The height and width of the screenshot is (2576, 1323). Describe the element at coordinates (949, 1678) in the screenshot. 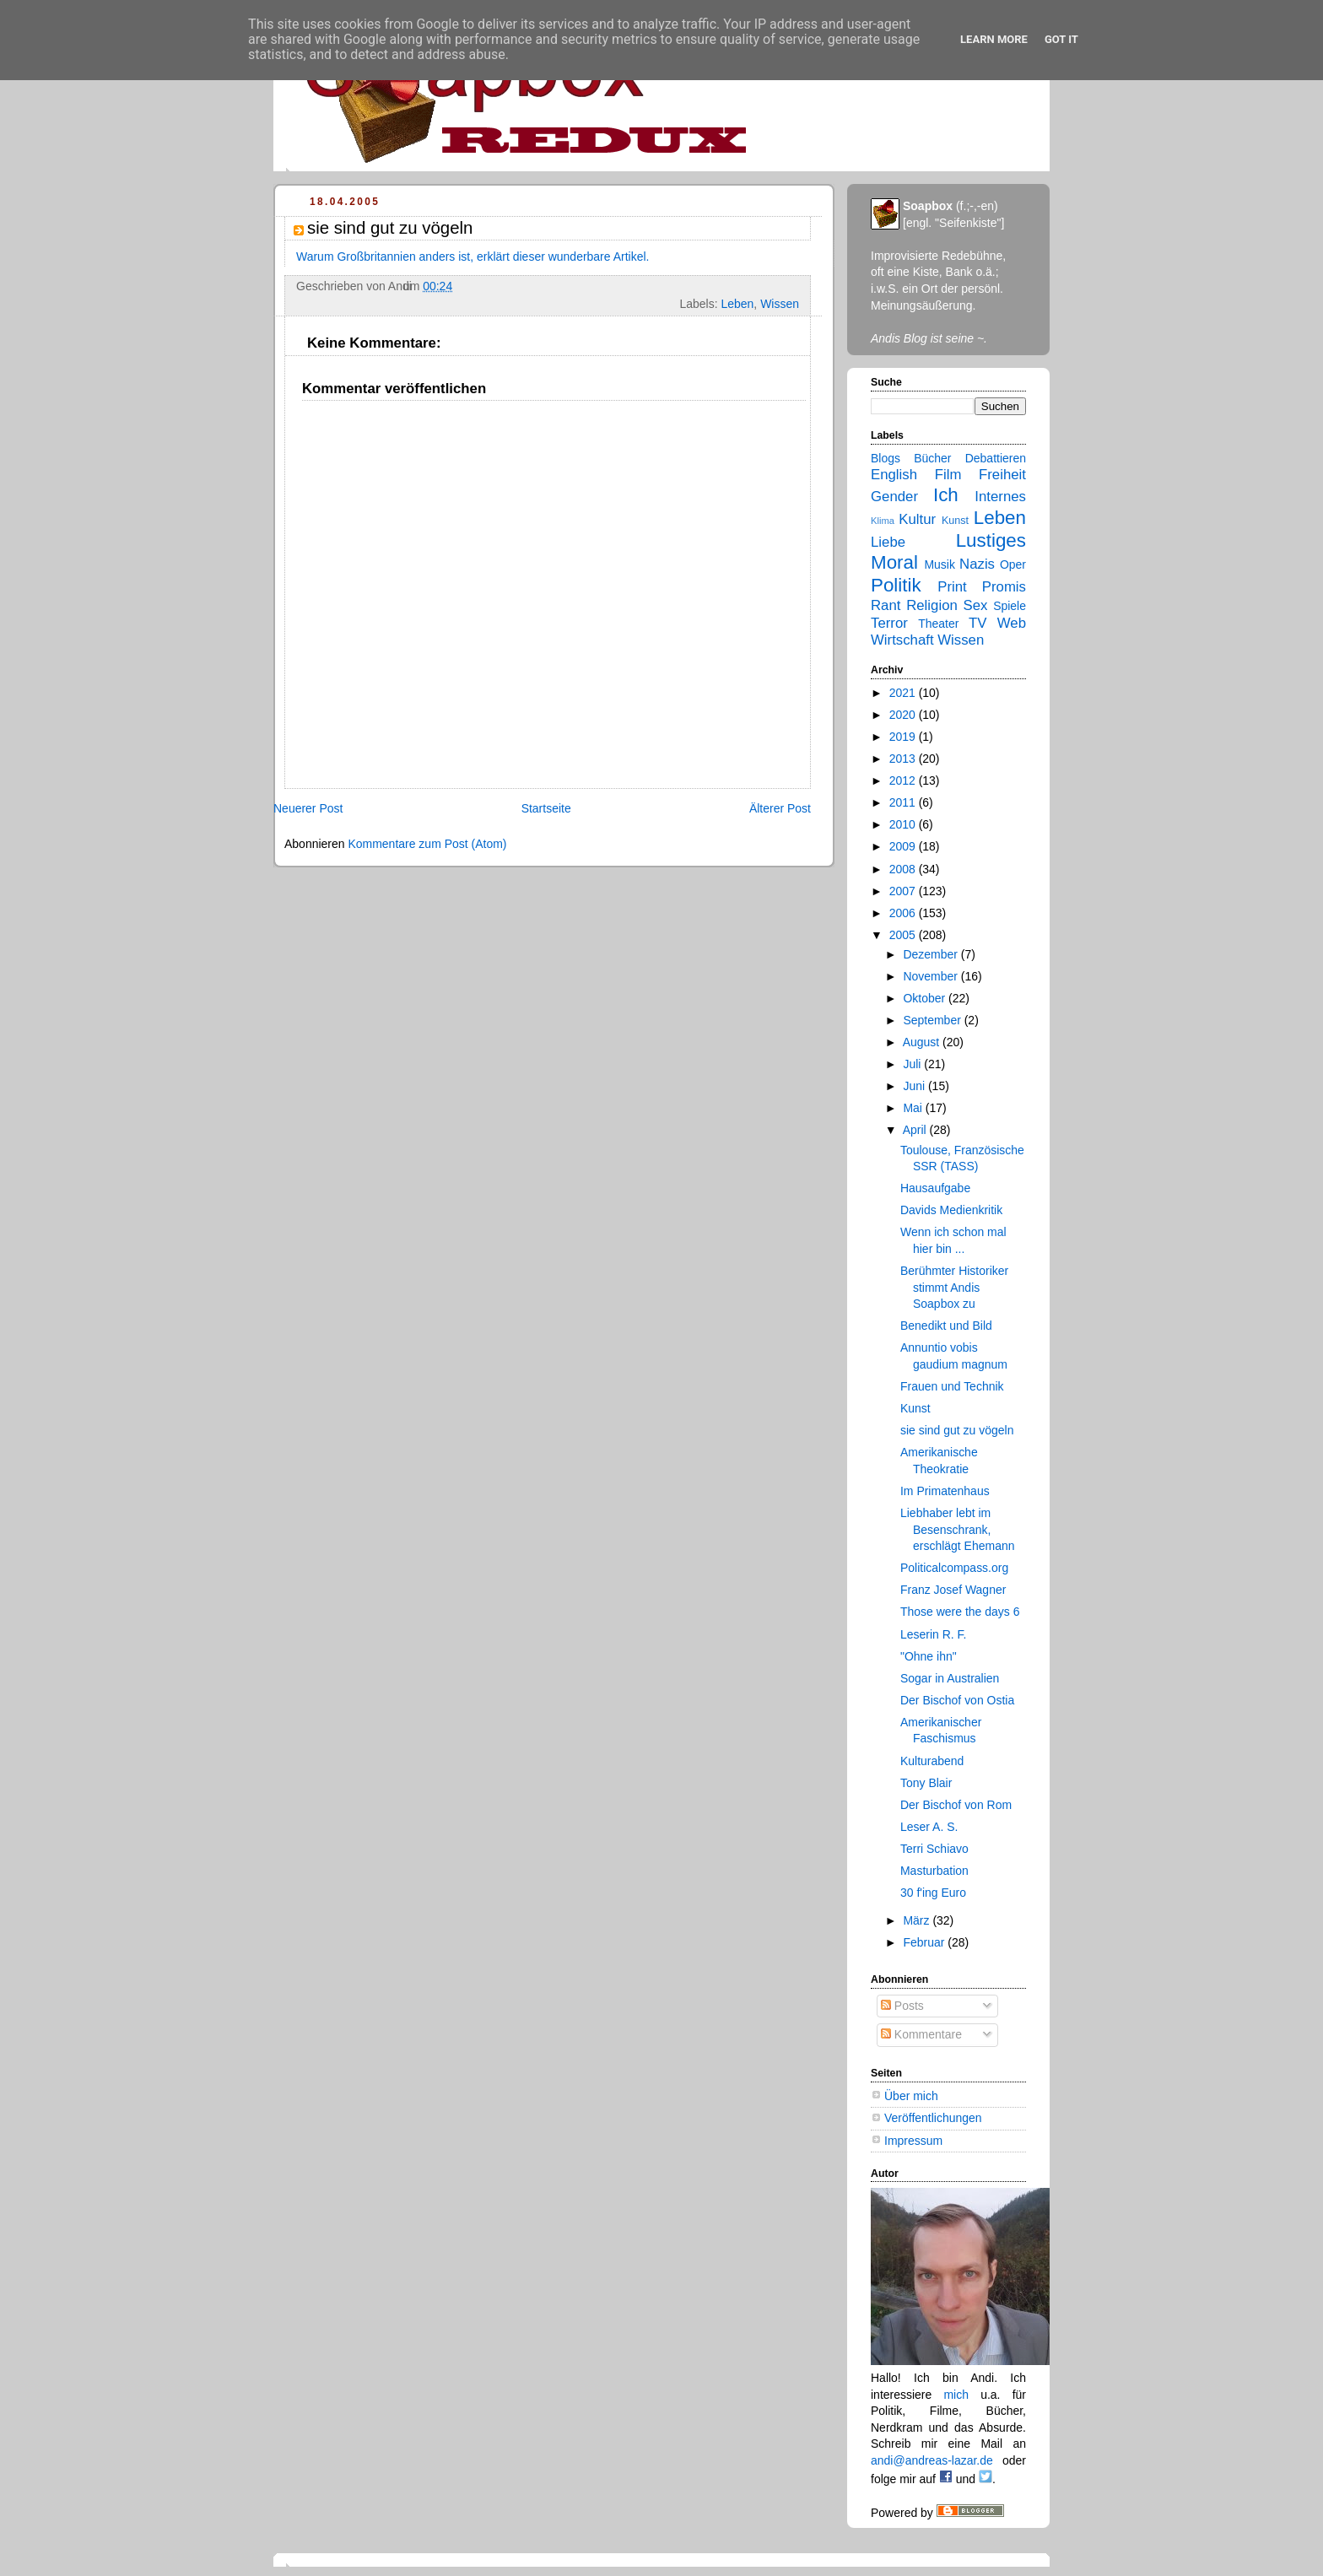

I see `Sogar in Australien` at that location.